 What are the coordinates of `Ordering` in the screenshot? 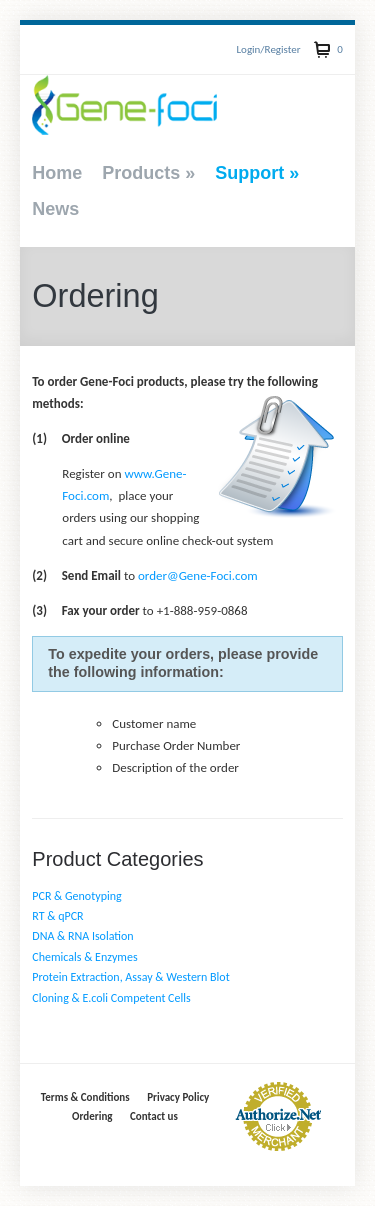 It's located at (92, 1116).